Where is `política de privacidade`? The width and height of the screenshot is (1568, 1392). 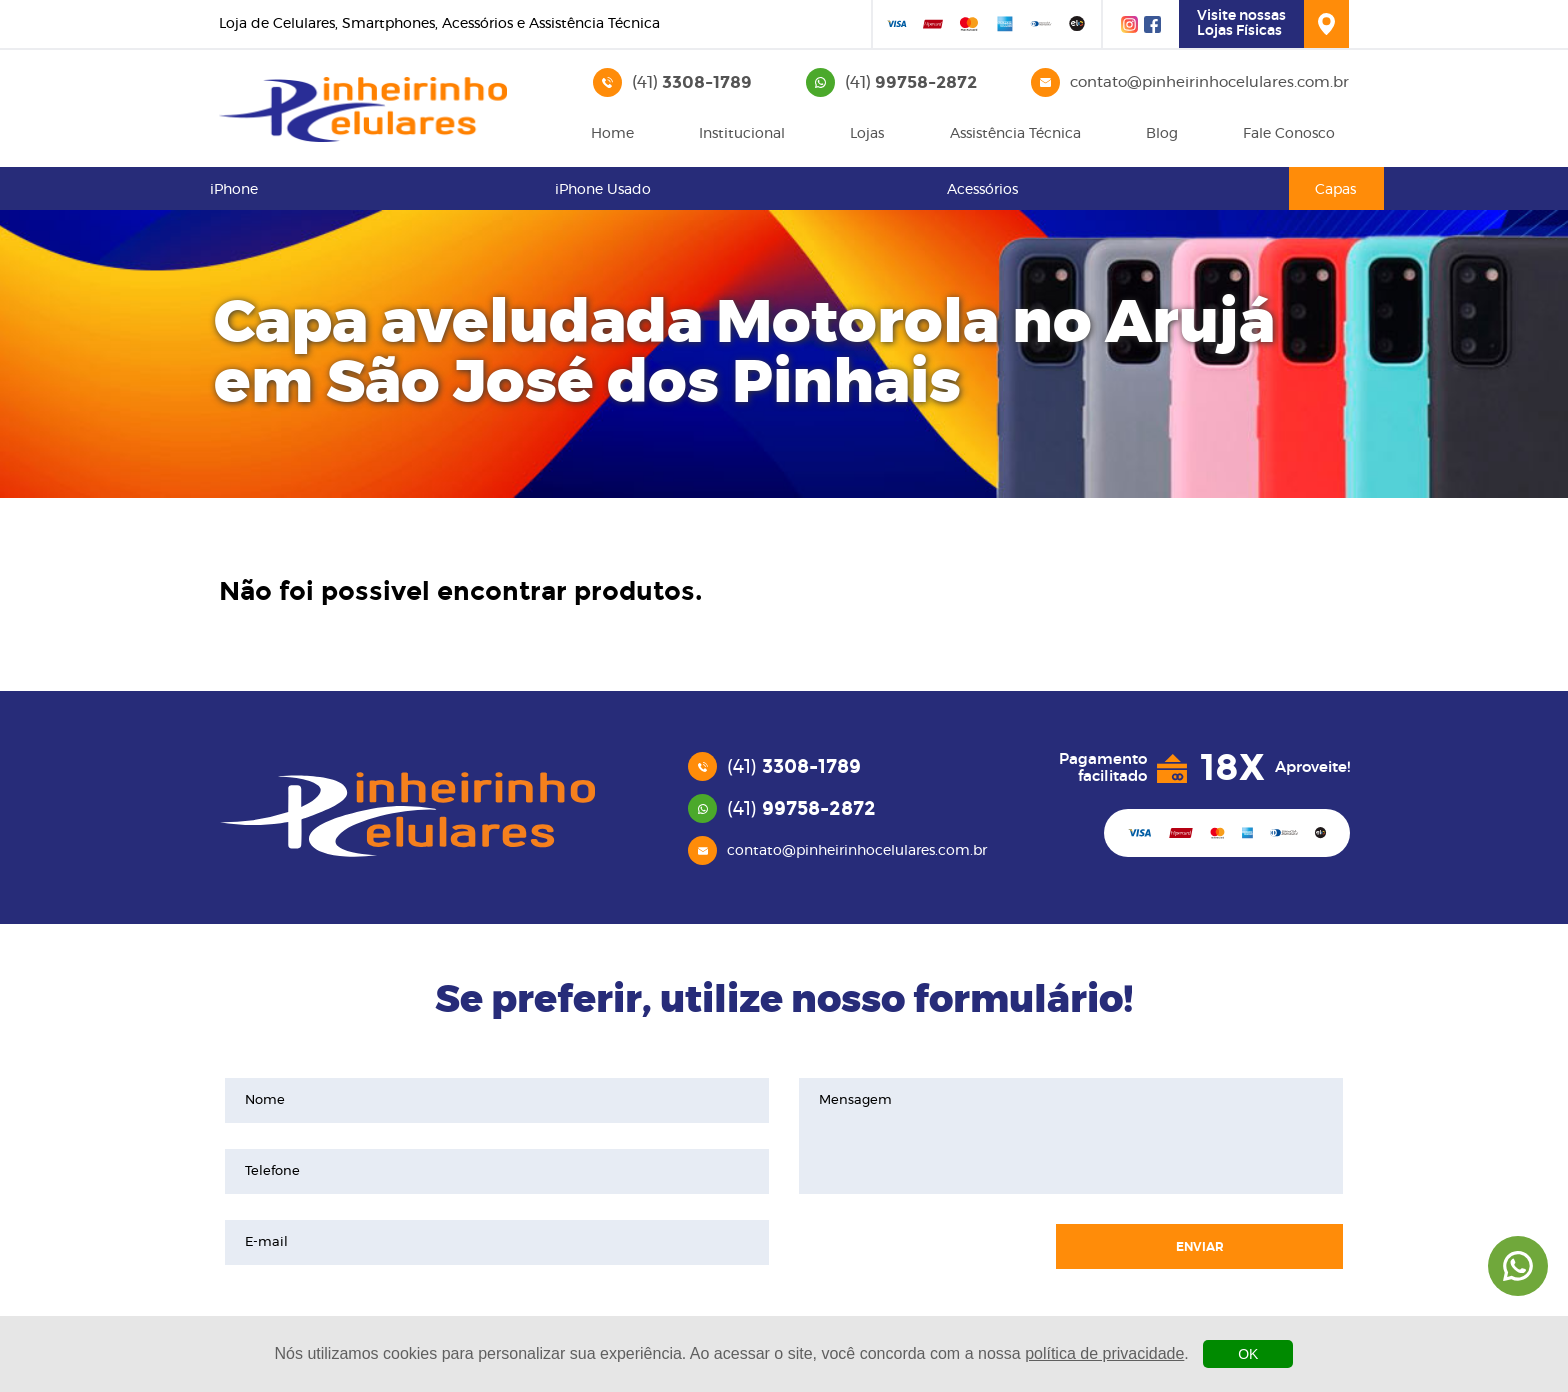 política de privacidade is located at coordinates (1104, 1353).